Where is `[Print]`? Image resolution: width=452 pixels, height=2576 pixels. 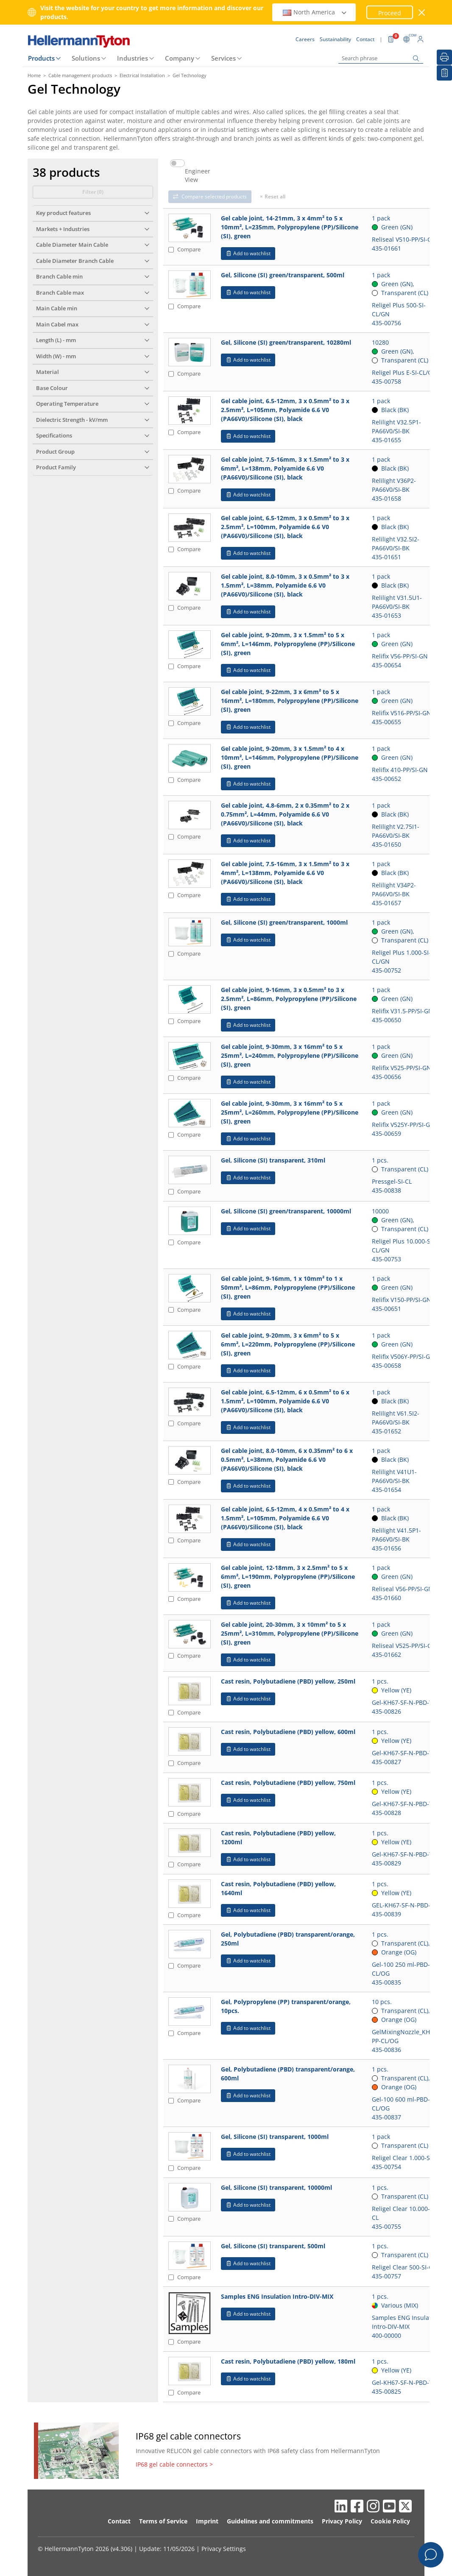 [Print] is located at coordinates (444, 57).